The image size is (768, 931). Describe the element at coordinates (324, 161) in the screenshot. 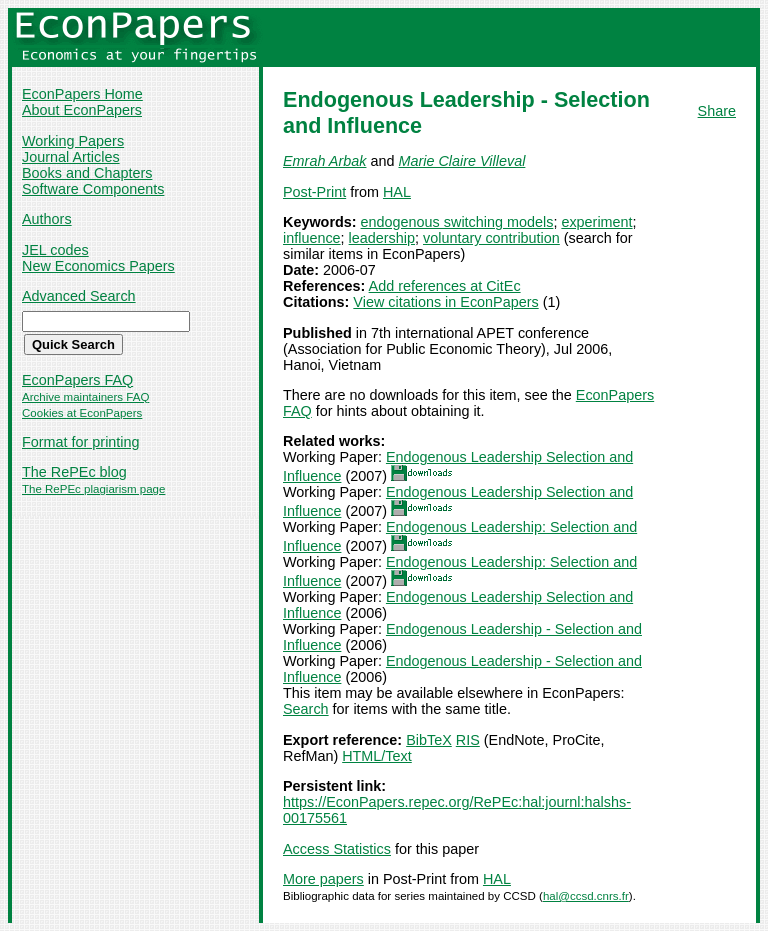

I see `Emrah Arbak` at that location.